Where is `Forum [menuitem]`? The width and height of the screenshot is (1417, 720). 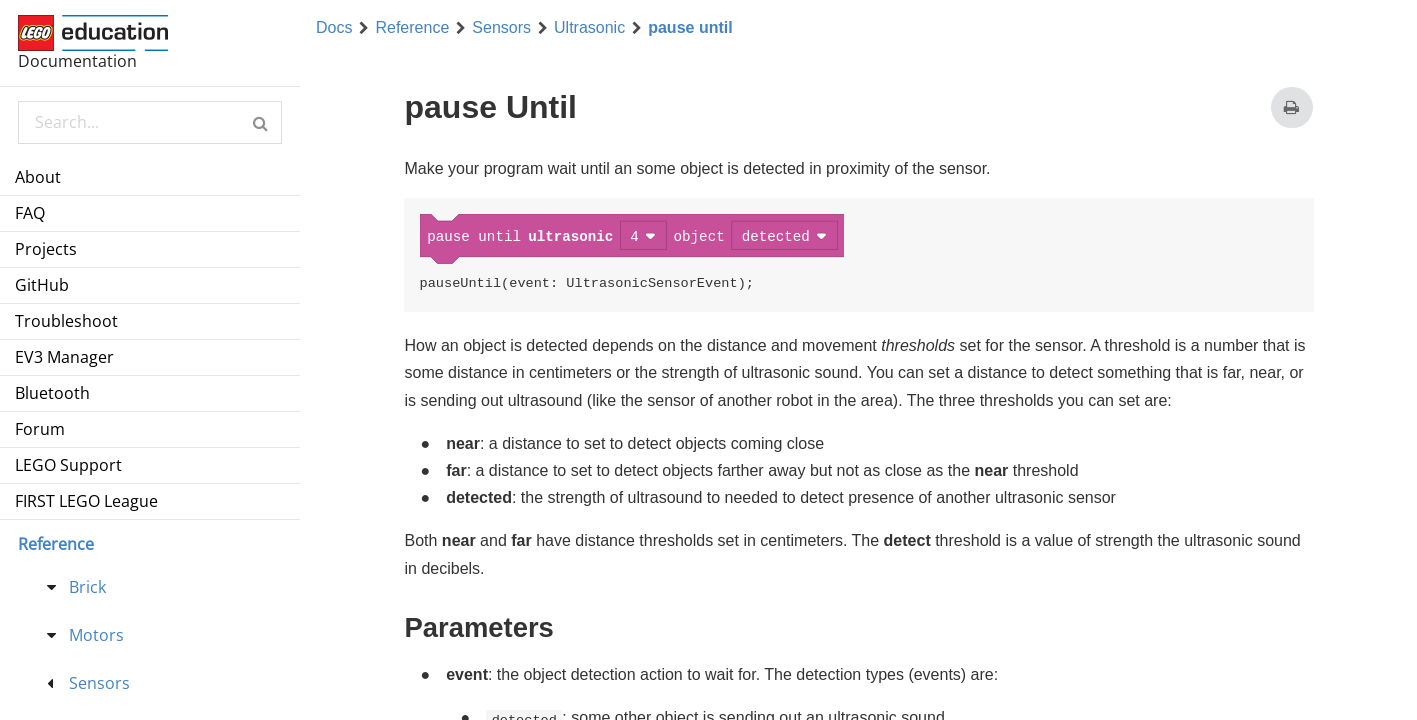
Forum [menuitem] is located at coordinates (40, 429).